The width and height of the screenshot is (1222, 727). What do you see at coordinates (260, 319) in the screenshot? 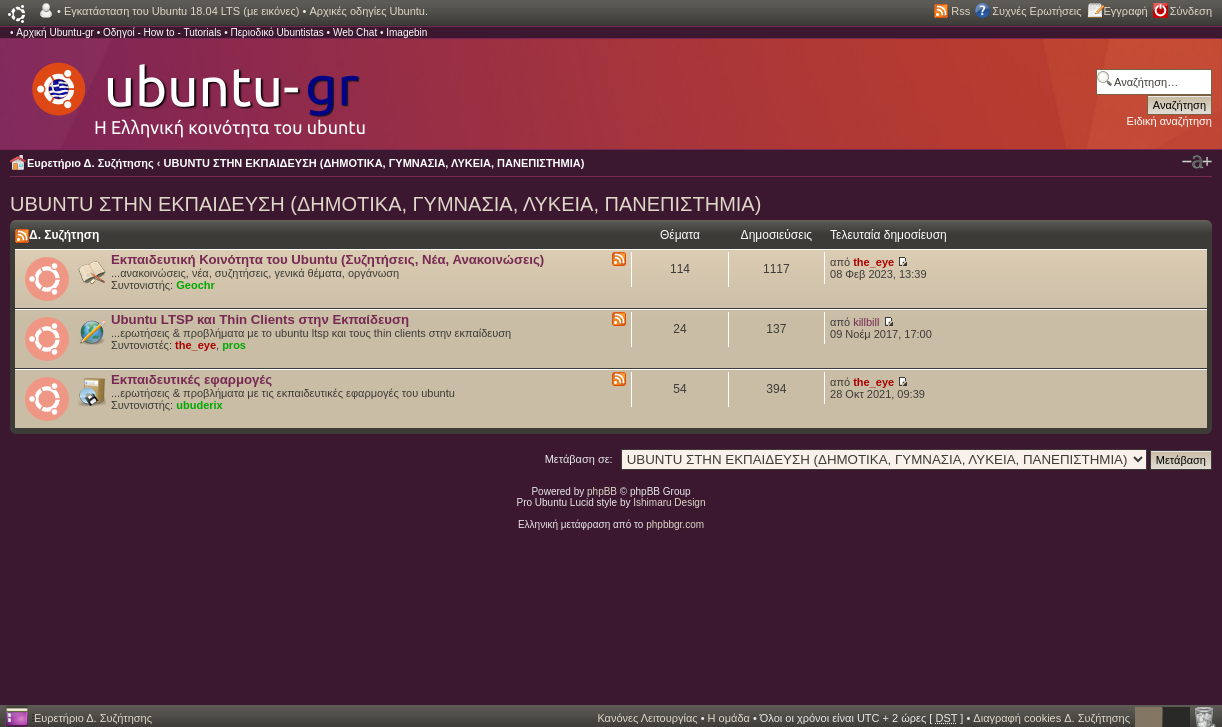
I see `Ubuntu LTSP και Thin Clients στην Εκπαίδευση` at bounding box center [260, 319].